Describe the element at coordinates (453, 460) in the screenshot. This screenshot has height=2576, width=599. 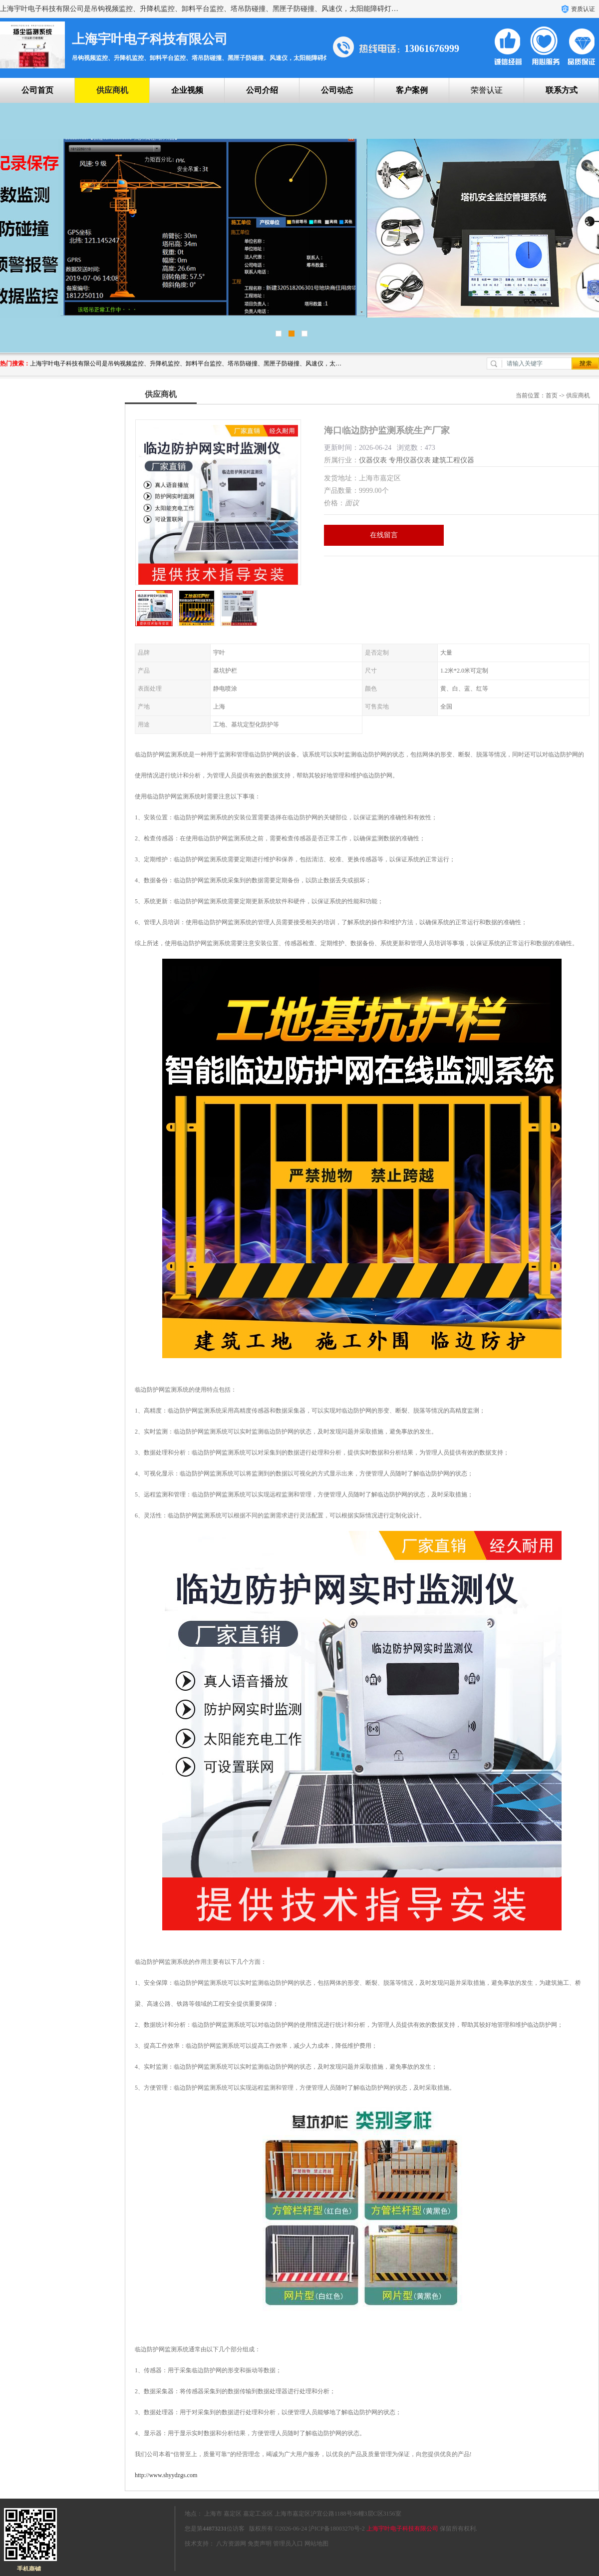
I see `建筑工程仪器` at that location.